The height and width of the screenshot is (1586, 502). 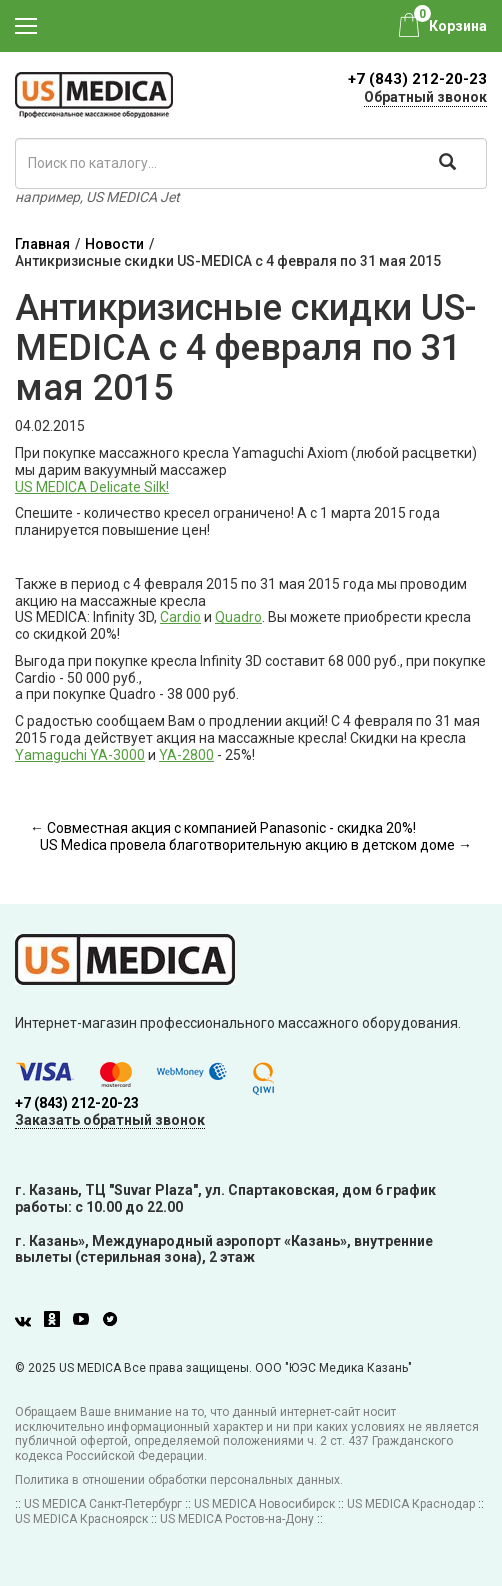 I want to click on US MEDICA Санкт-Петербург, so click(x=103, y=1504).